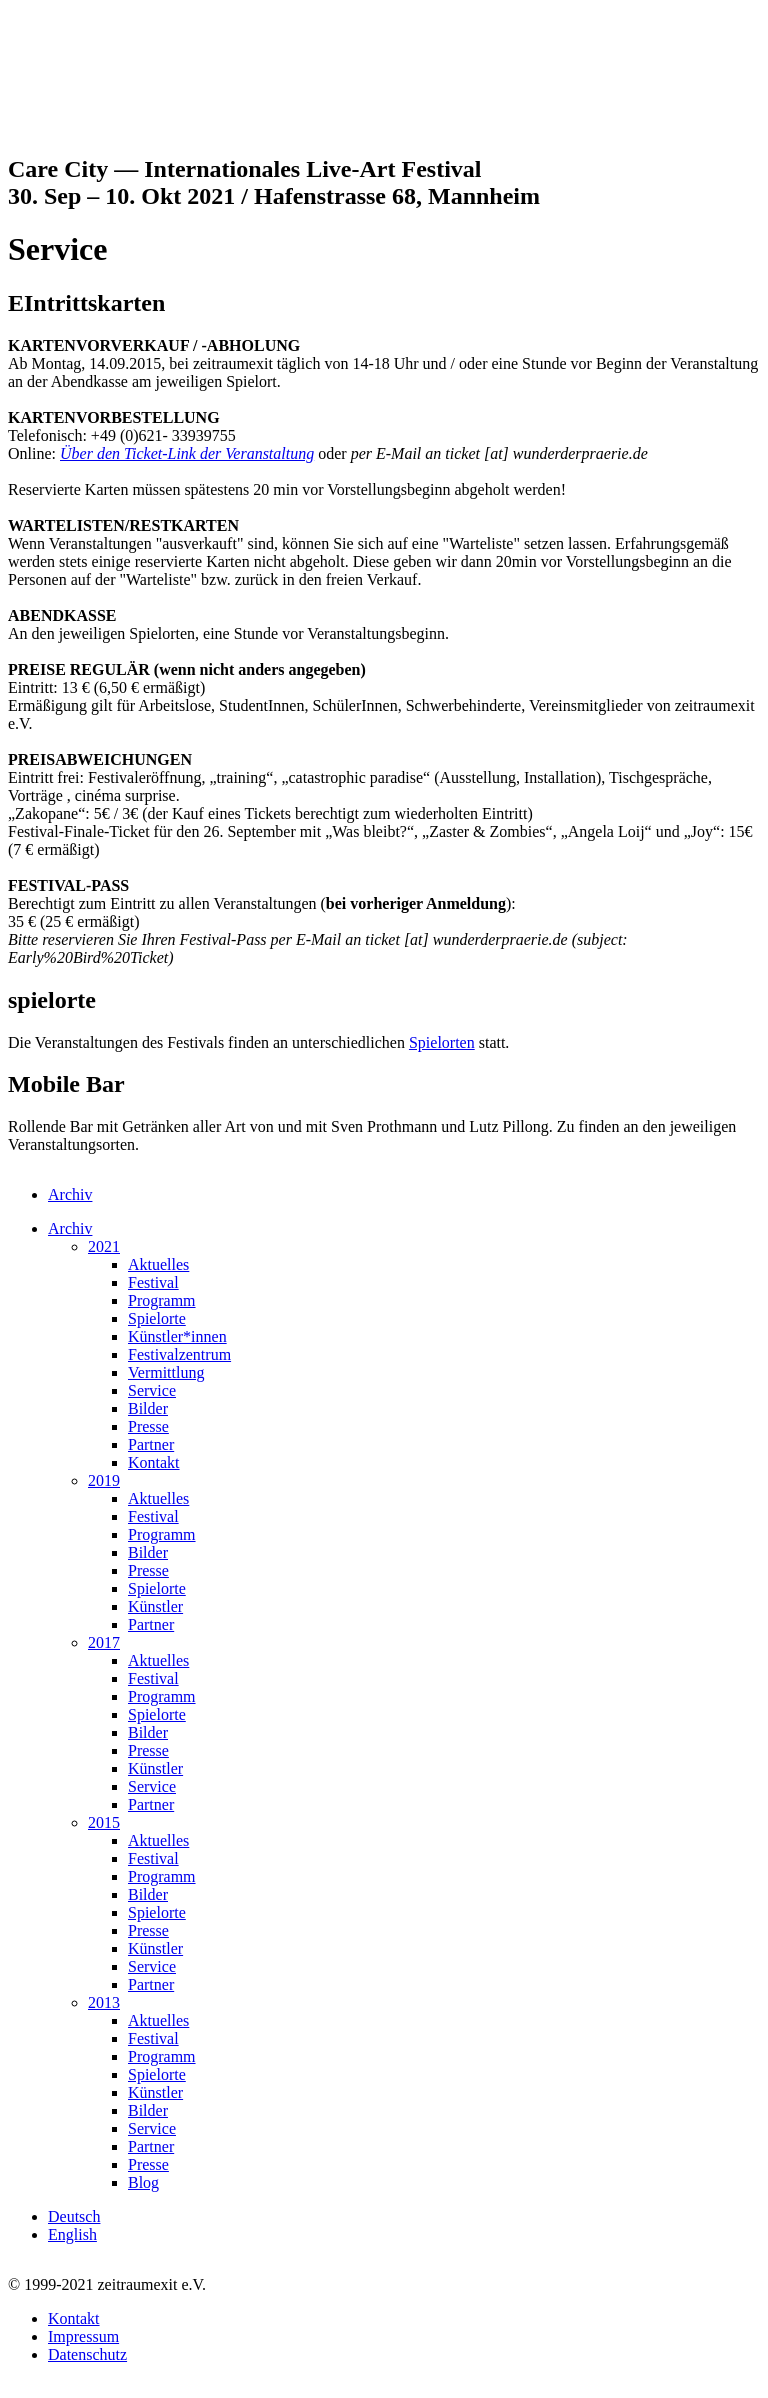 This screenshot has width=768, height=2398. What do you see at coordinates (104, 2002) in the screenshot?
I see `2013` at bounding box center [104, 2002].